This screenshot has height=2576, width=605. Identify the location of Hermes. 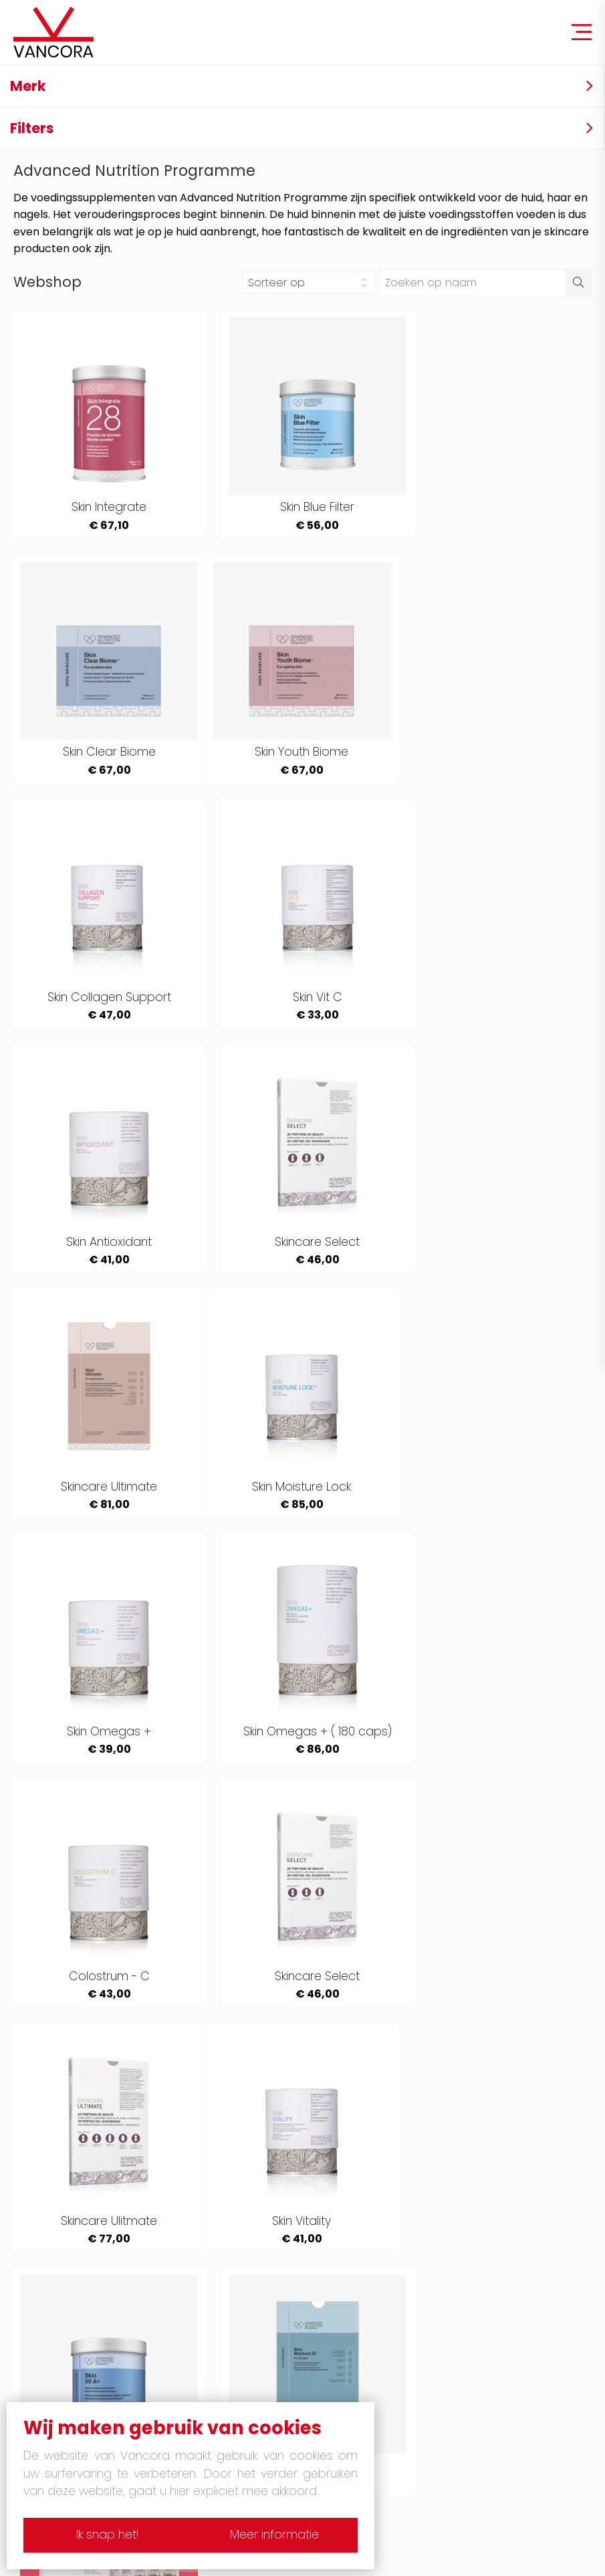
(68, 2262).